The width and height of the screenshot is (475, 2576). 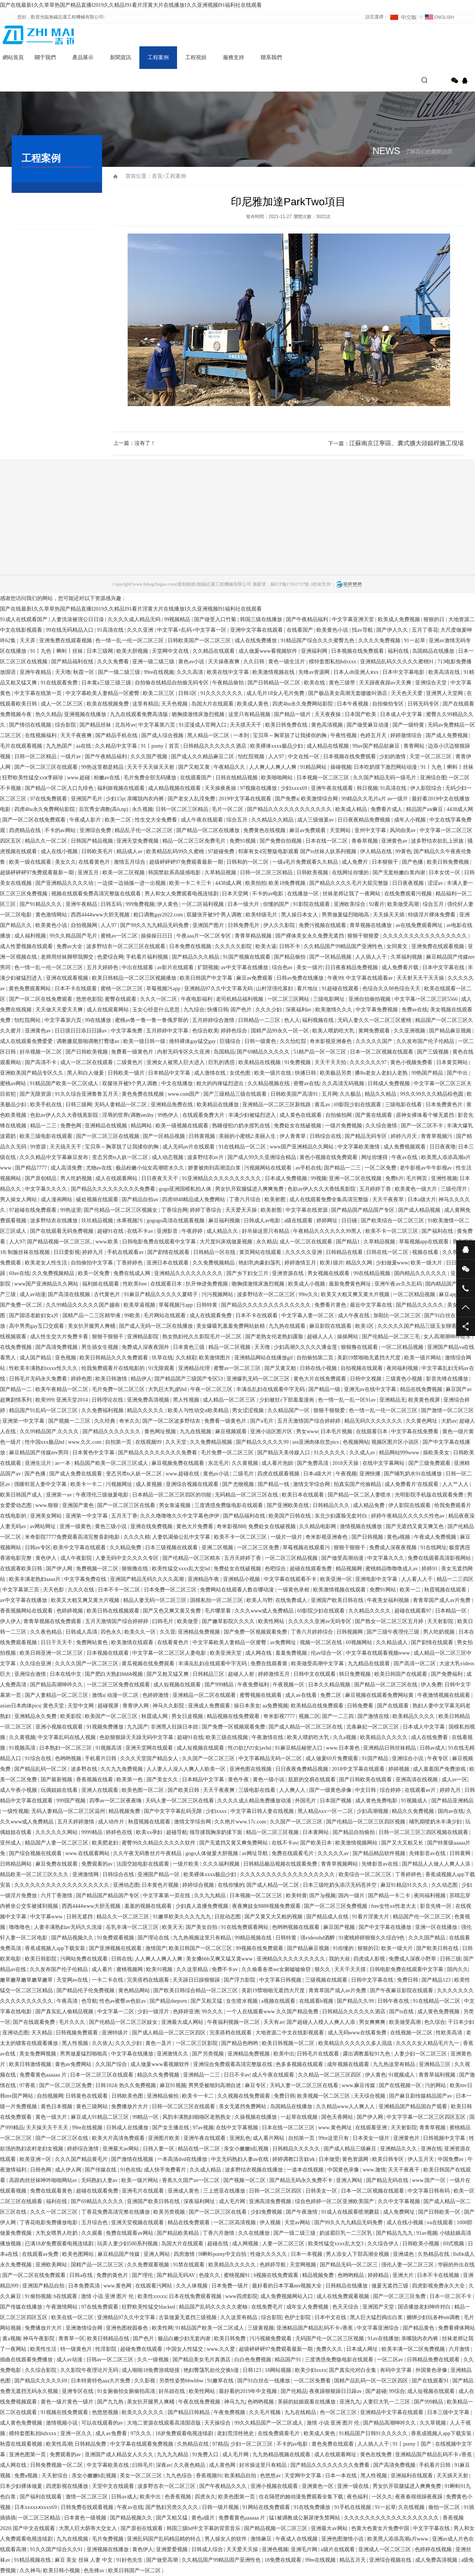 I want to click on 欧美一区二区视频, so click(x=124, y=872).